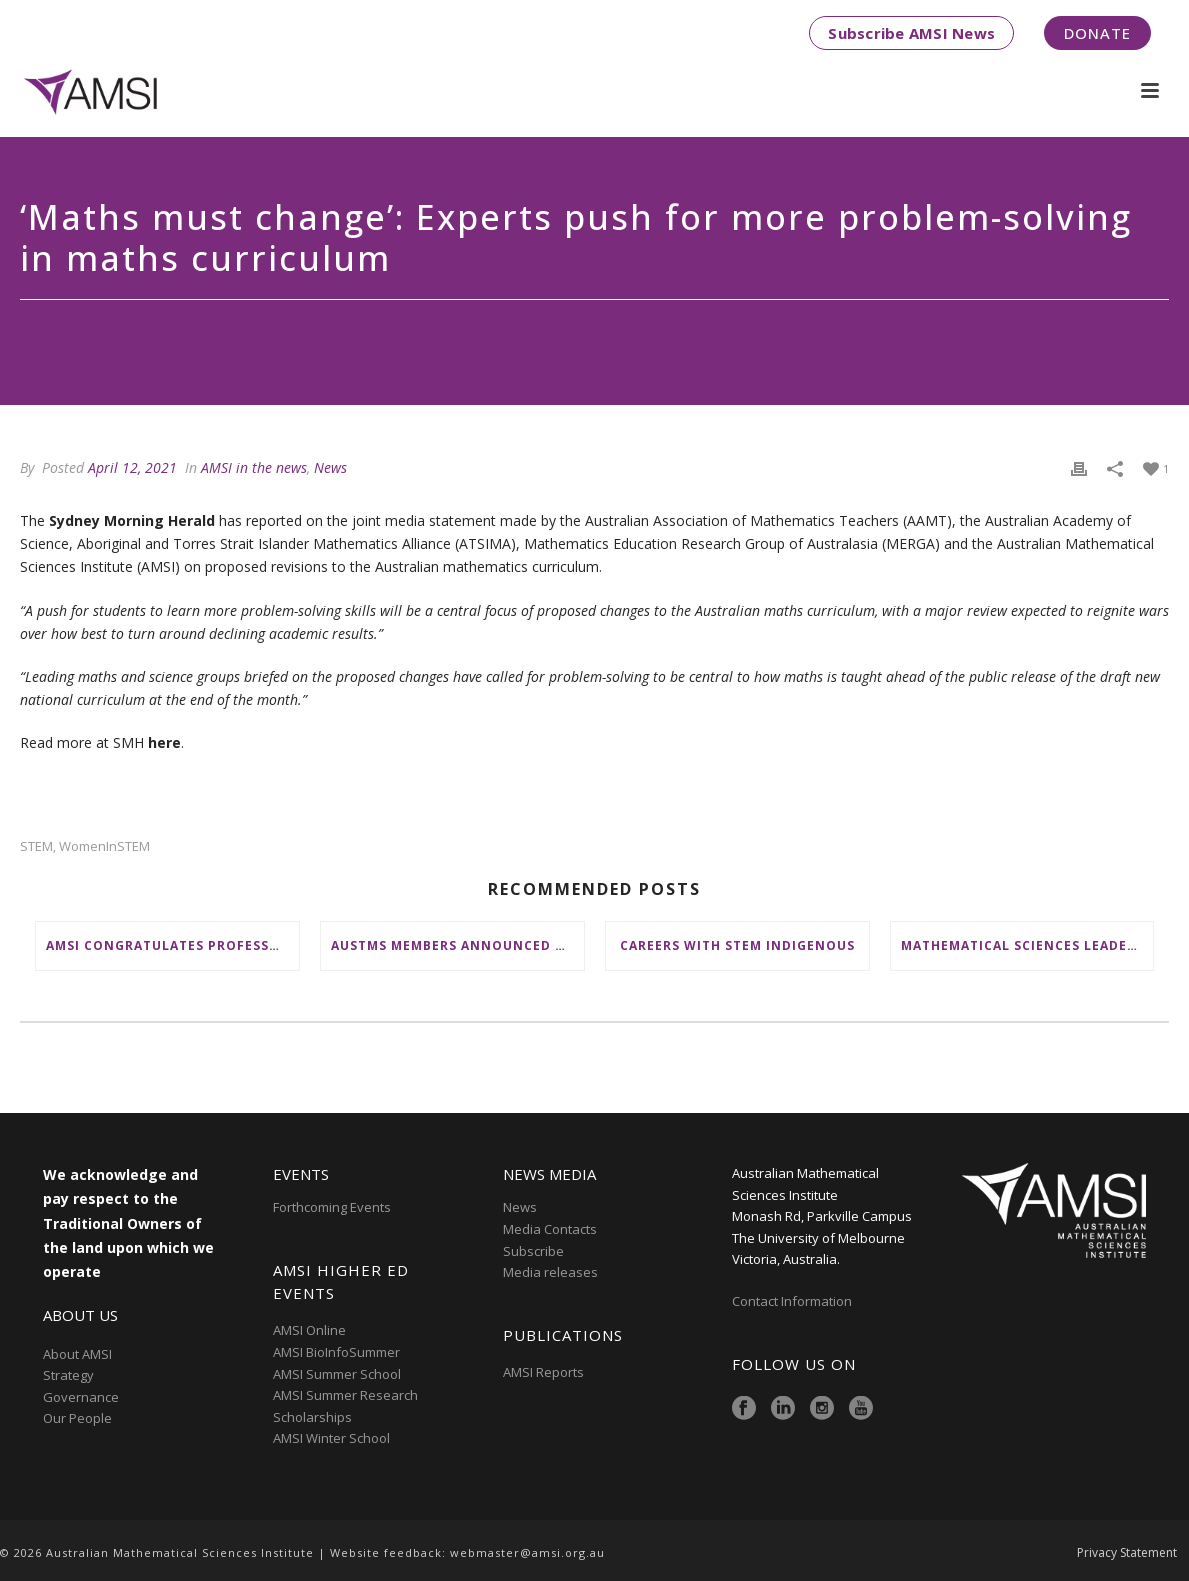  Describe the element at coordinates (77, 1418) in the screenshot. I see `Our People` at that location.